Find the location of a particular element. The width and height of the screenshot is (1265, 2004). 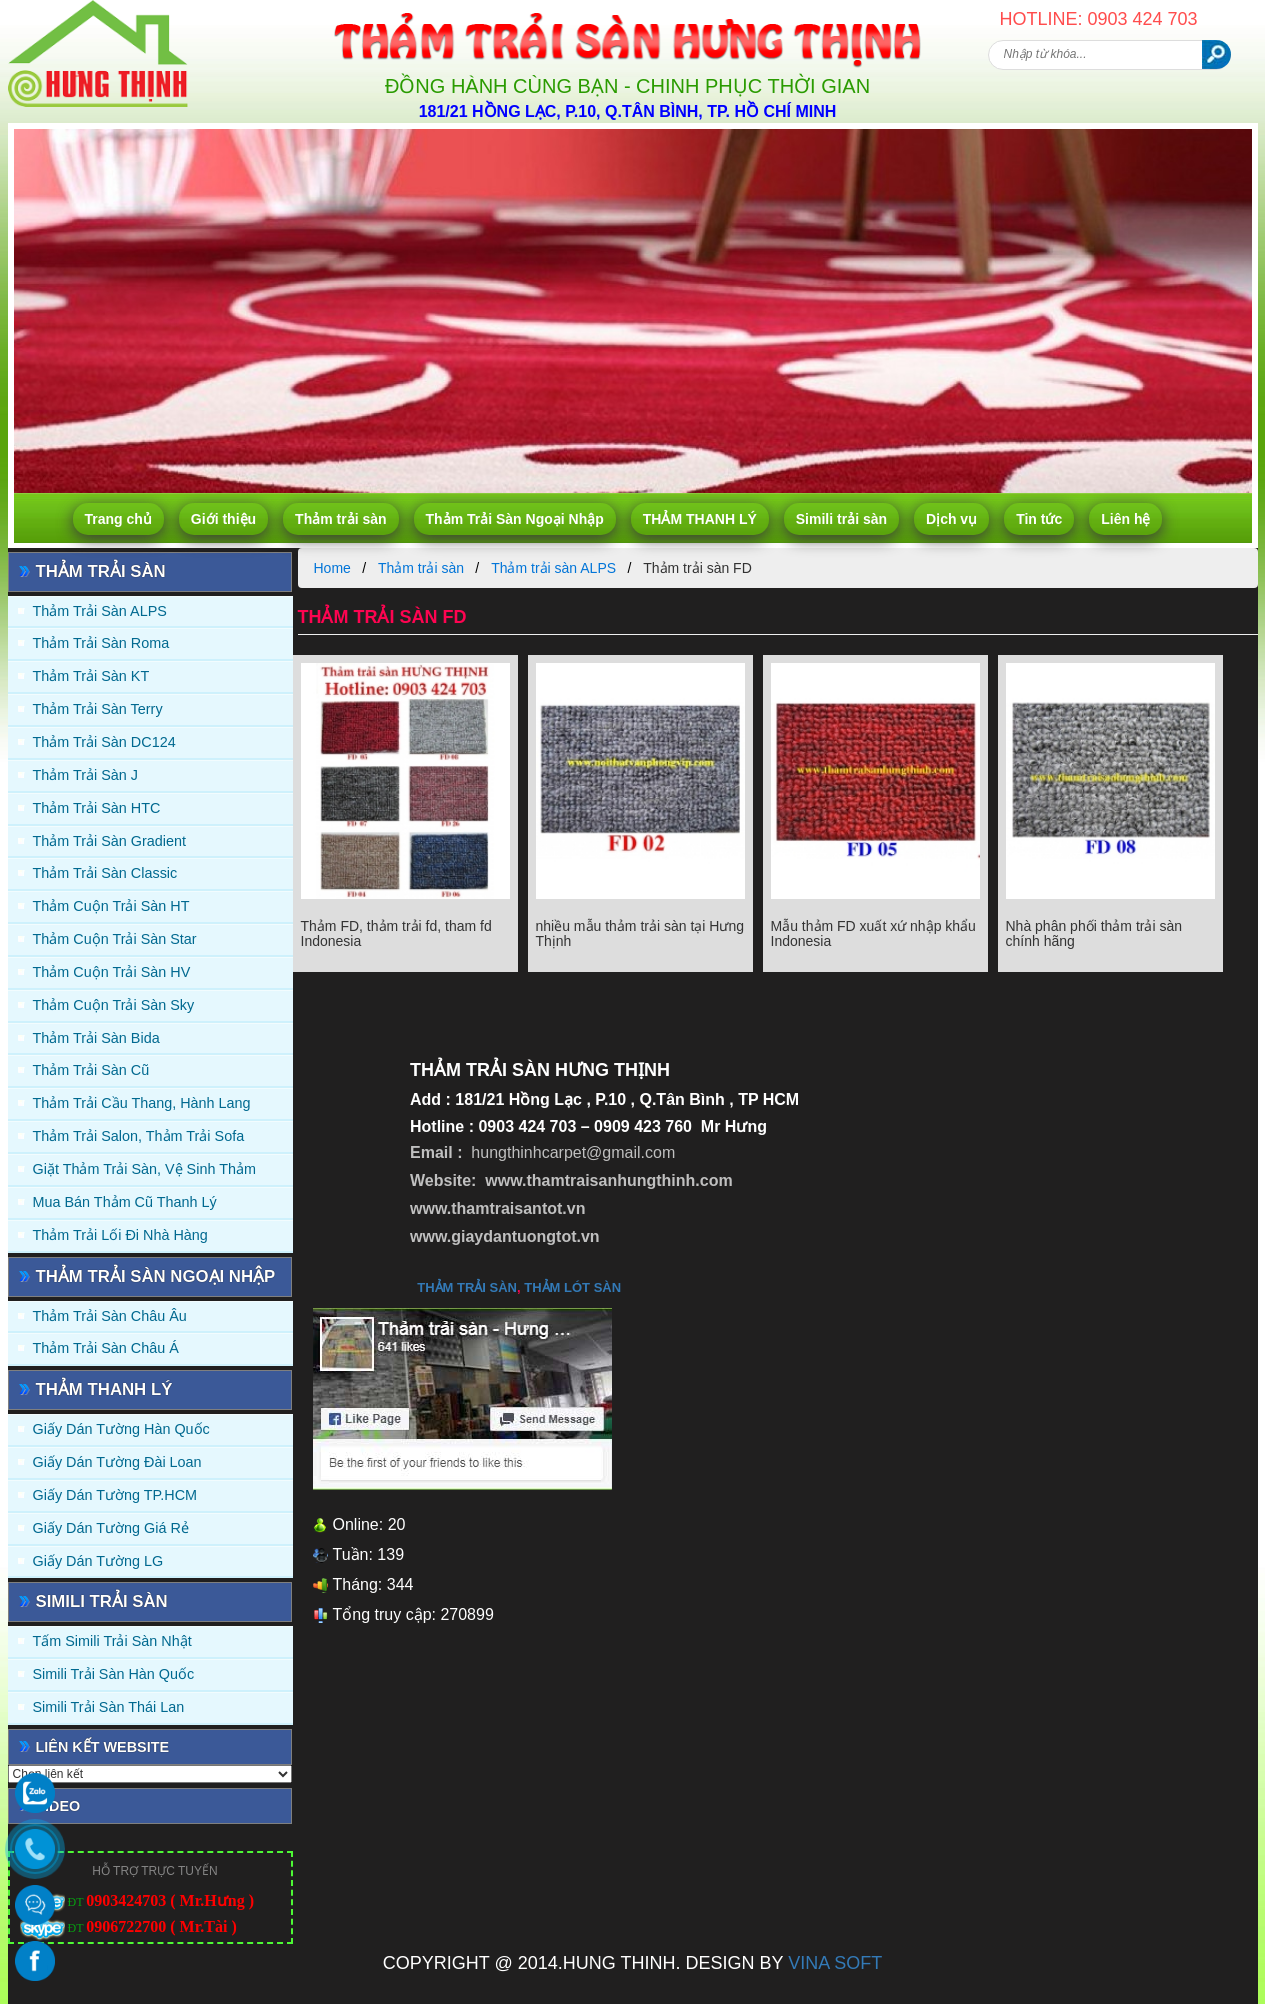

Thảm trải sàn cũ is located at coordinates (91, 1070).